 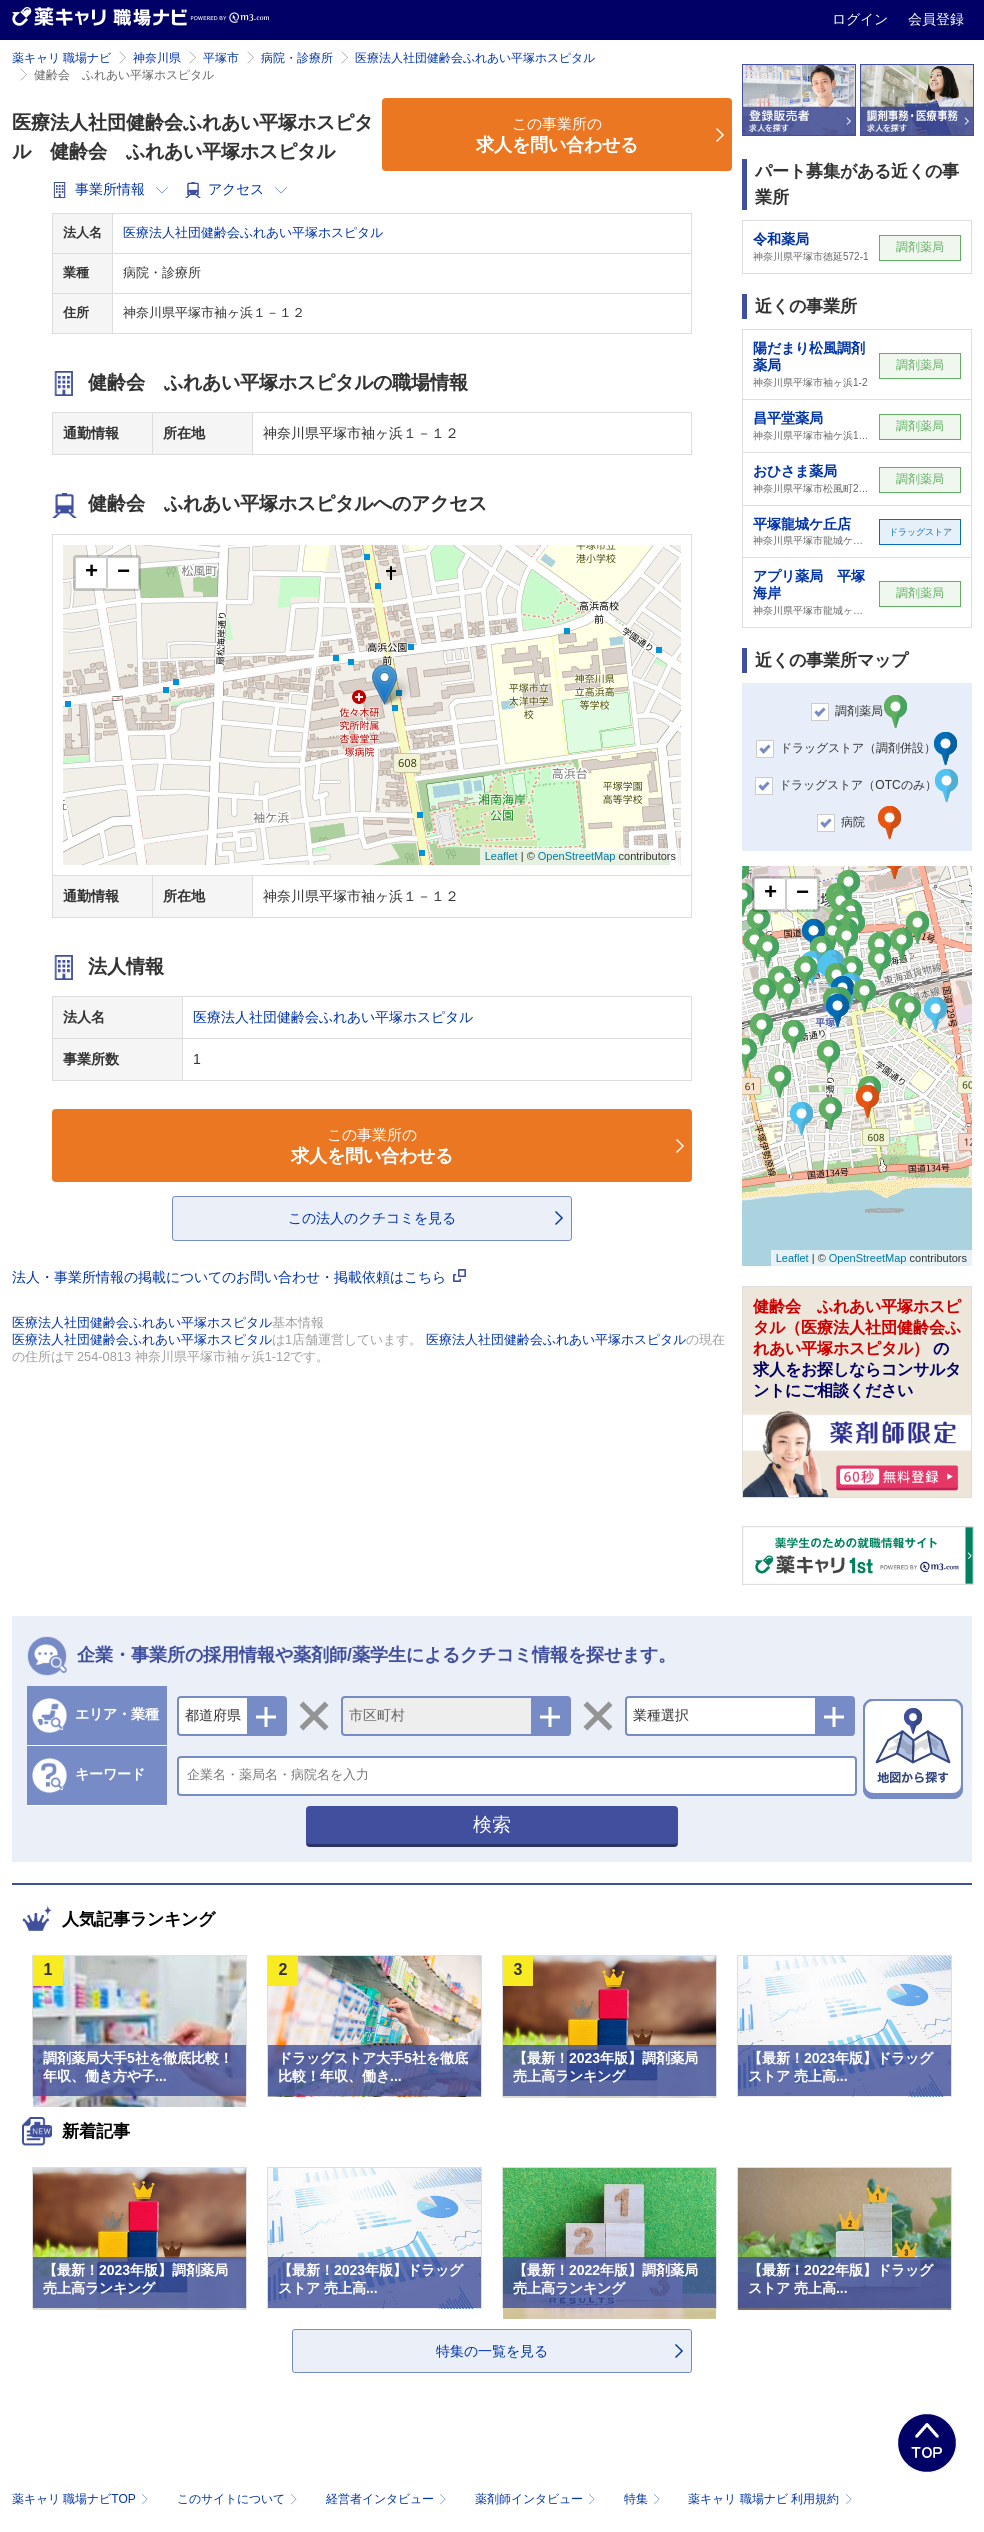 I want to click on このサイトについて, so click(x=239, y=2499).